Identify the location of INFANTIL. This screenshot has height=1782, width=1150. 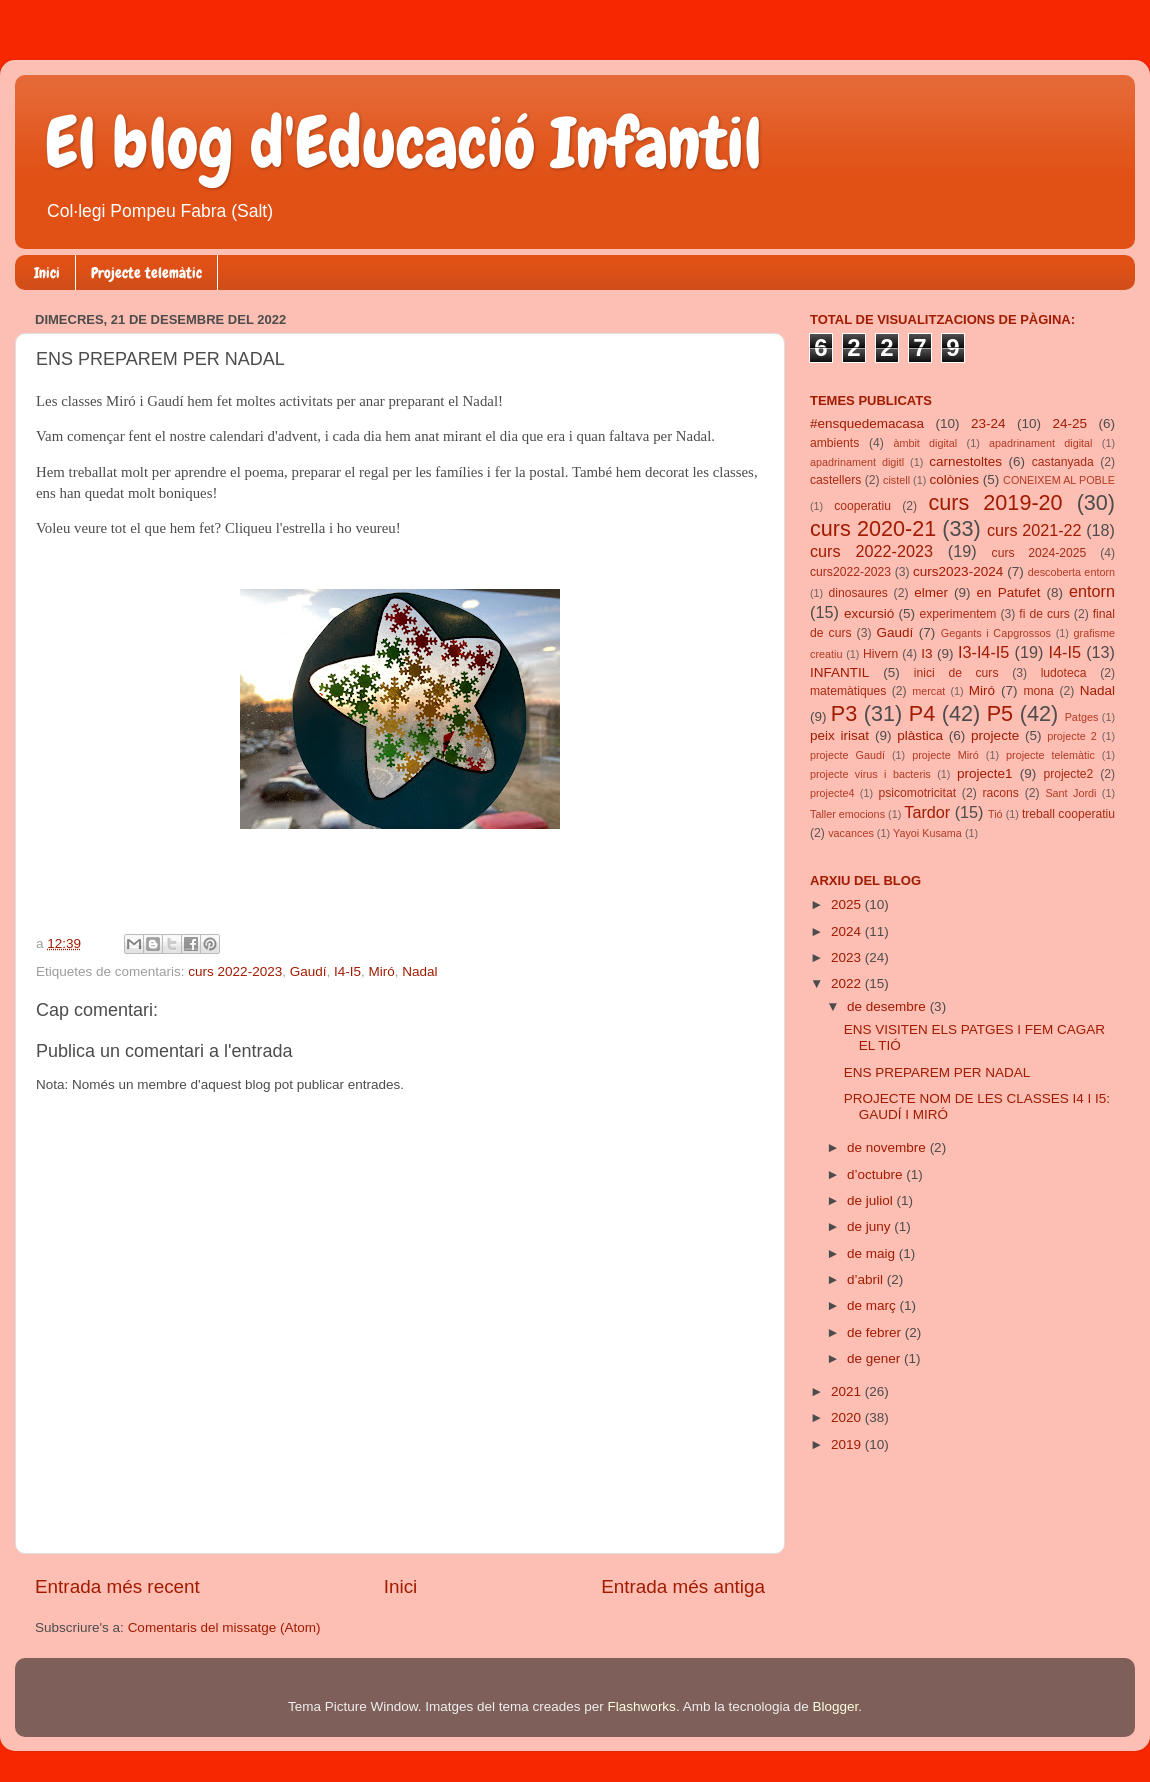
(839, 672).